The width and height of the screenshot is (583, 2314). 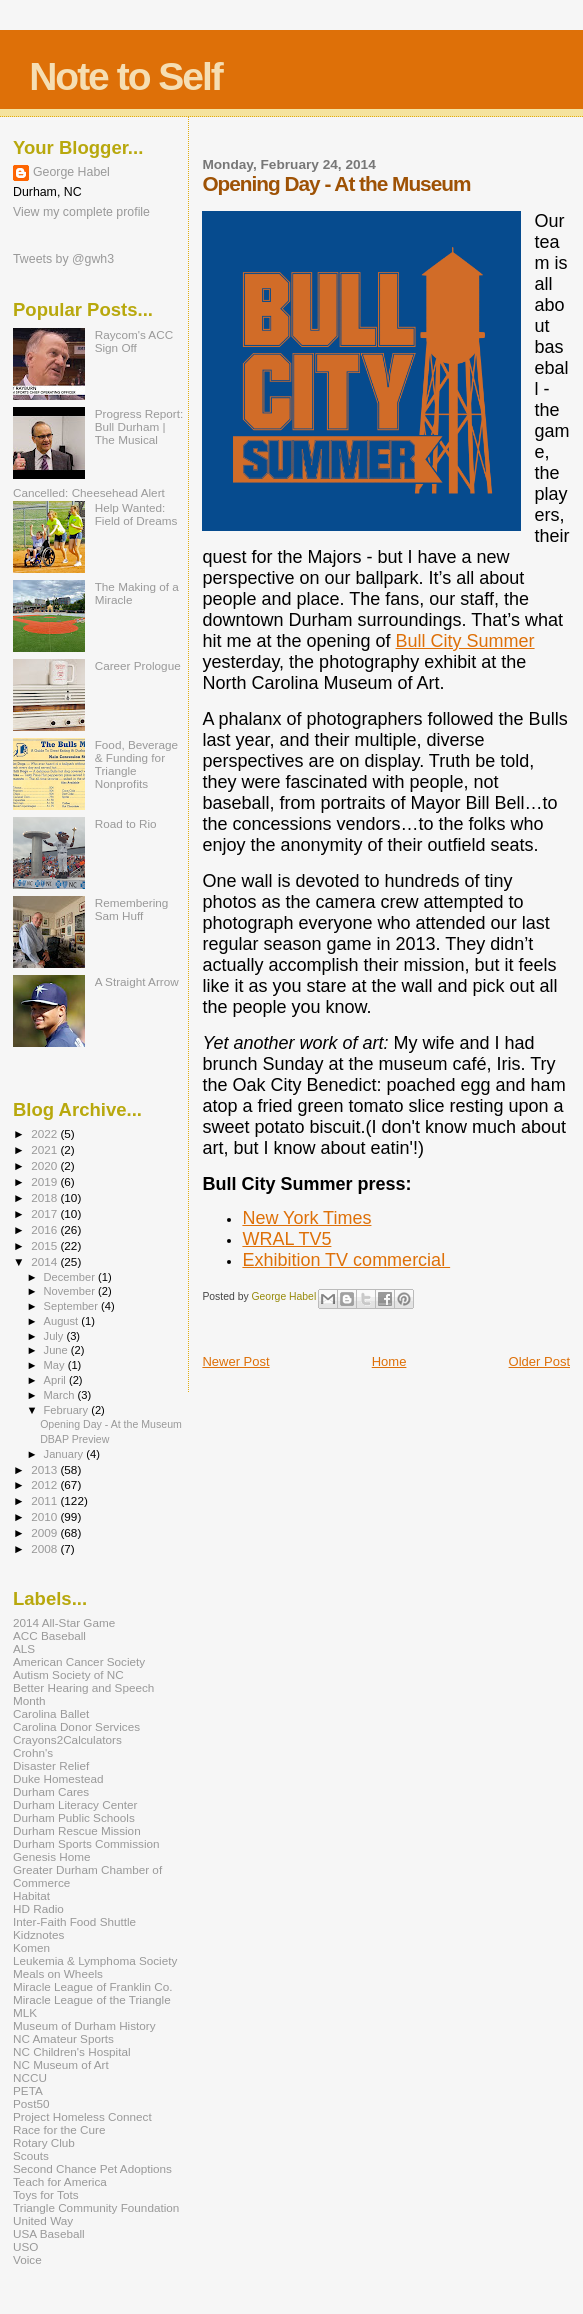 I want to click on Durham Rescue Mission, so click(x=77, y=1830).